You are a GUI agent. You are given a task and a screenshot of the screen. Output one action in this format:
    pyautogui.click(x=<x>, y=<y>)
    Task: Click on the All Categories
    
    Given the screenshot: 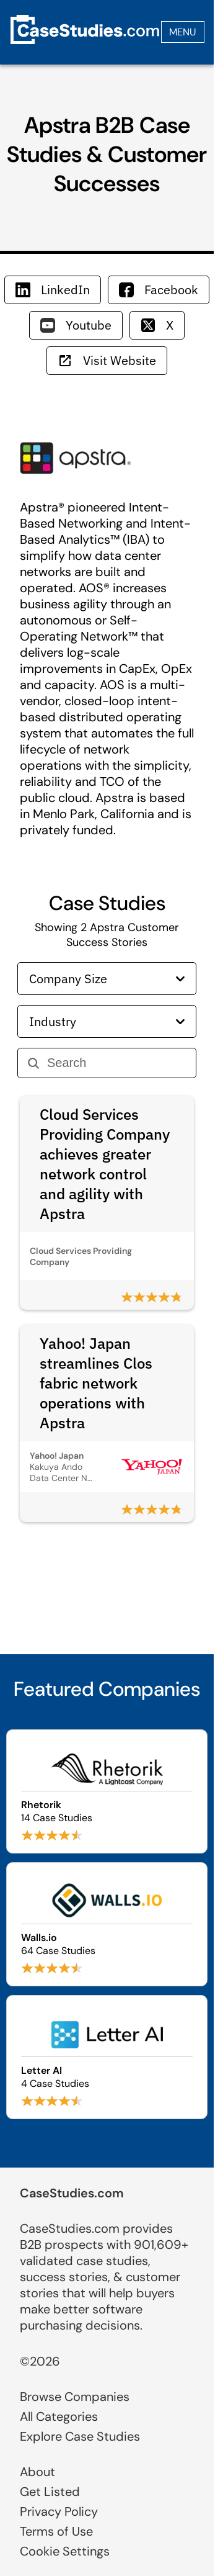 What is the action you would take?
    pyautogui.click(x=59, y=2416)
    